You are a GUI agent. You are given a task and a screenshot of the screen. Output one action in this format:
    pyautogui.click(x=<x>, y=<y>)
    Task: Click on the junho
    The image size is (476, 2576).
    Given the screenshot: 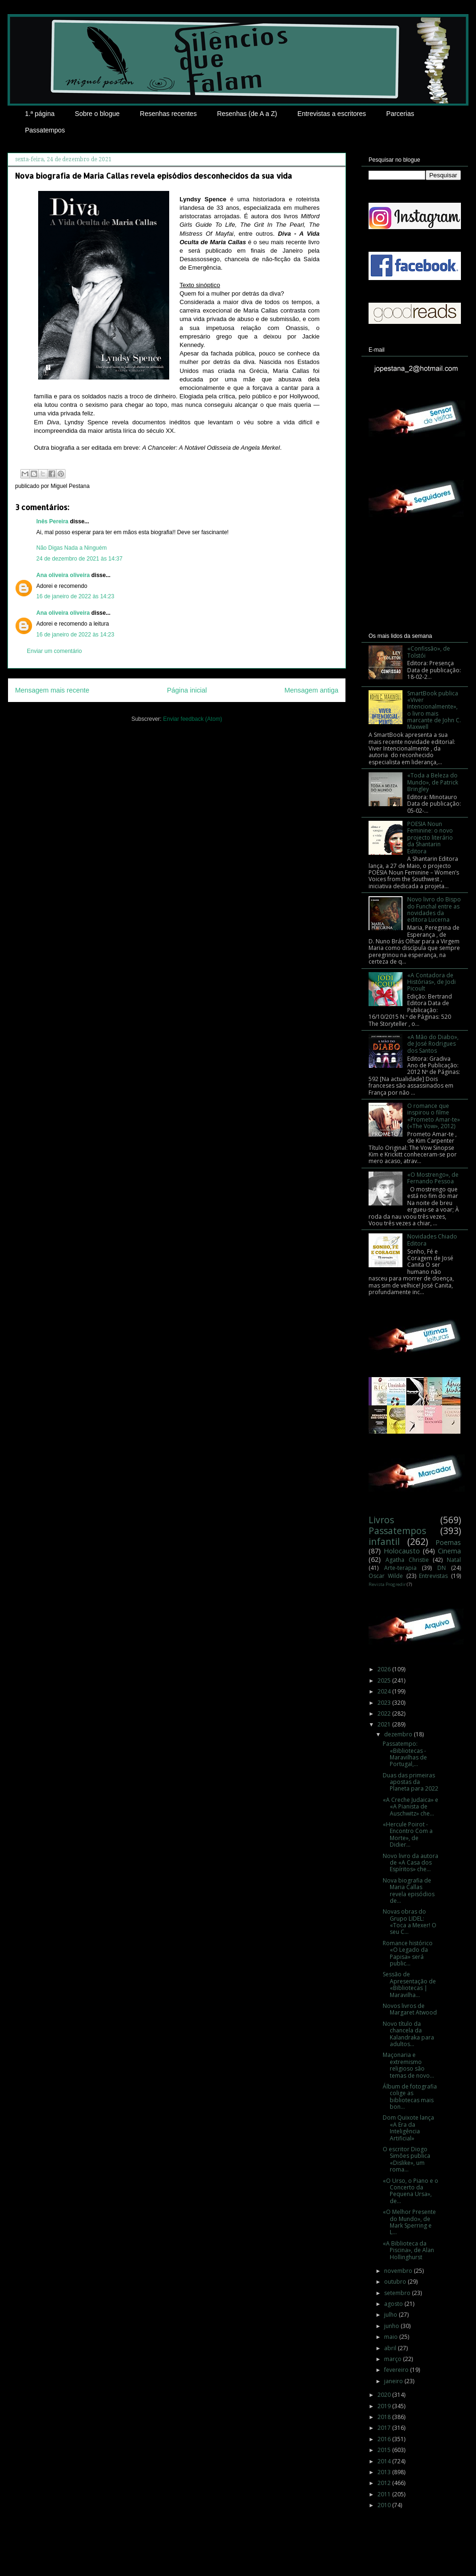 What is the action you would take?
    pyautogui.click(x=392, y=2326)
    